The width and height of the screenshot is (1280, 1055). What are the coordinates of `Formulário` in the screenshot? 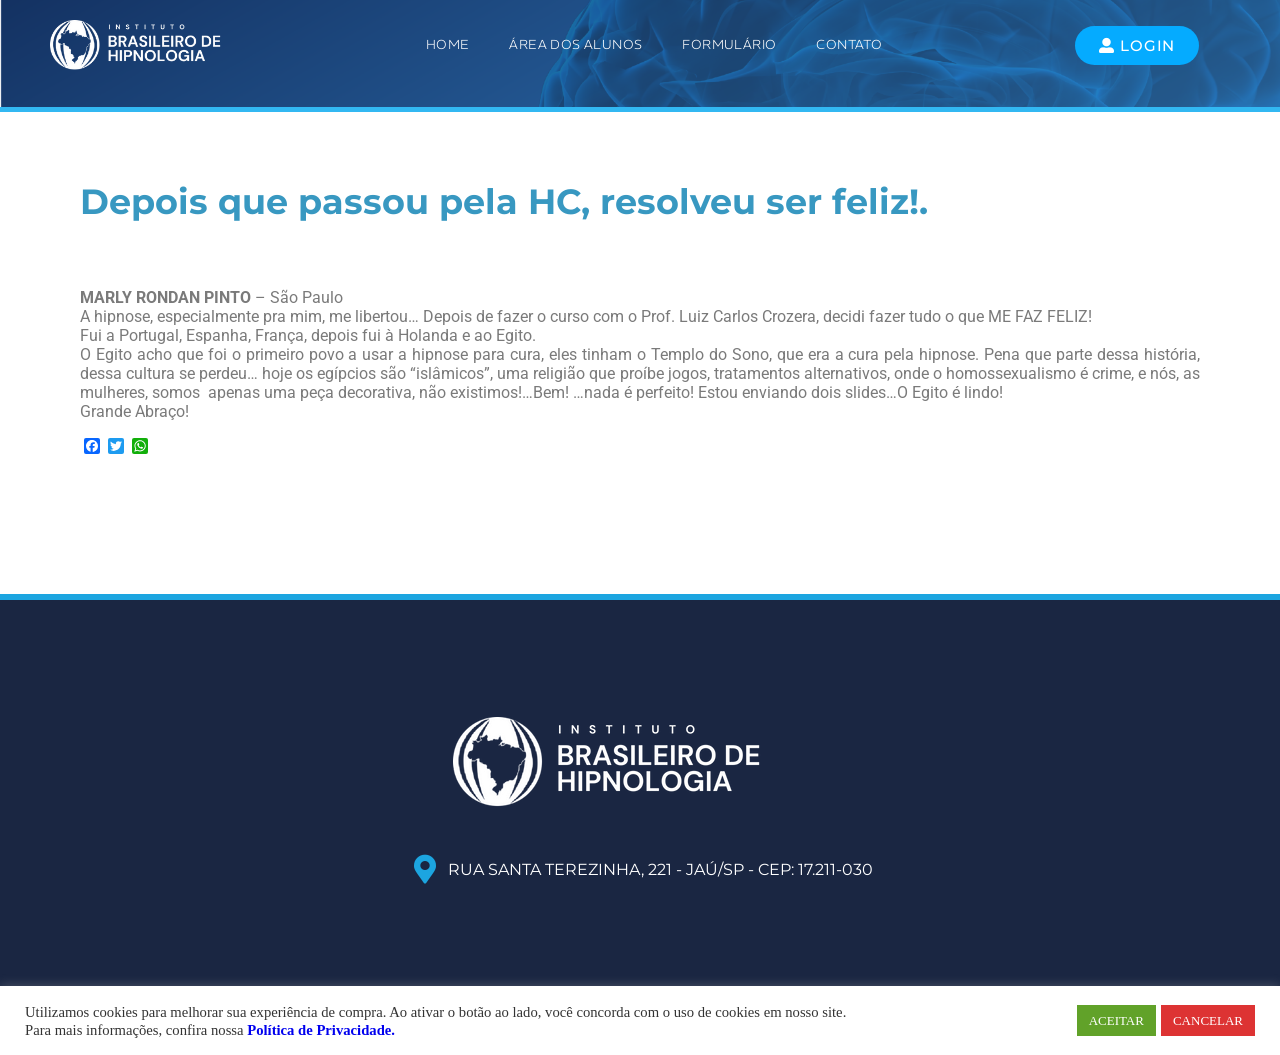 It's located at (729, 44).